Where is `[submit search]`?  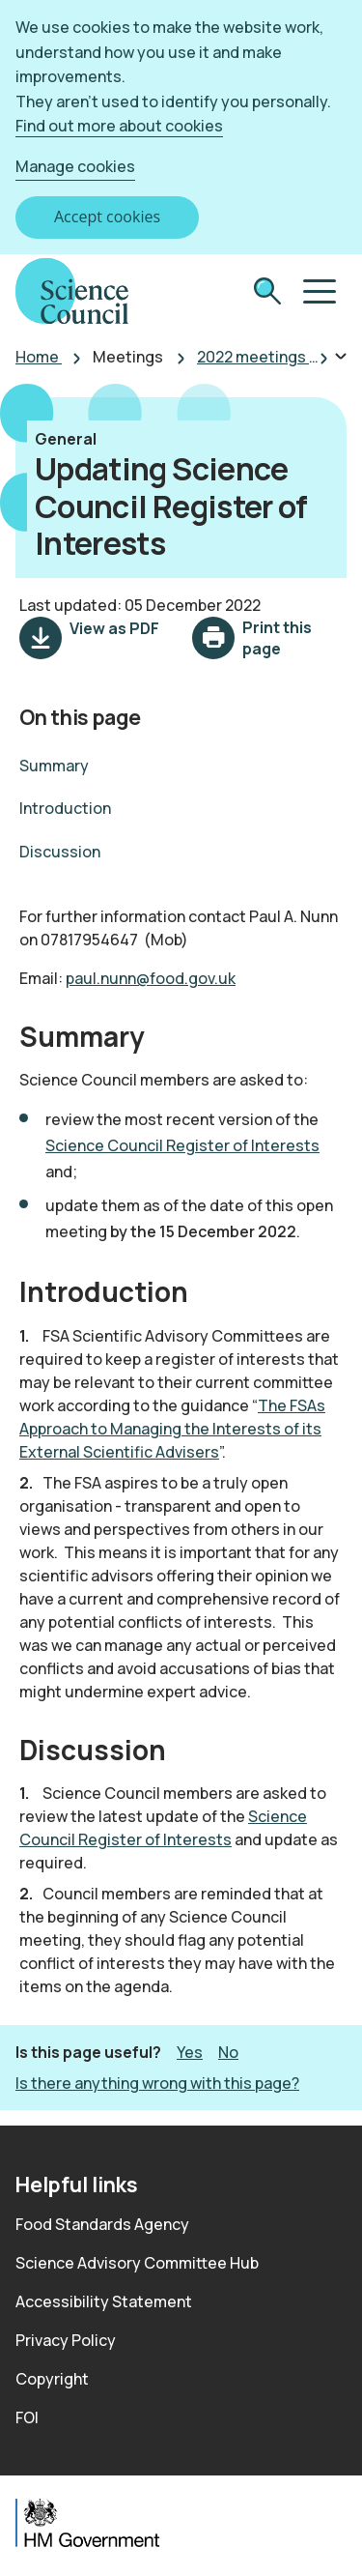 [submit search] is located at coordinates (267, 293).